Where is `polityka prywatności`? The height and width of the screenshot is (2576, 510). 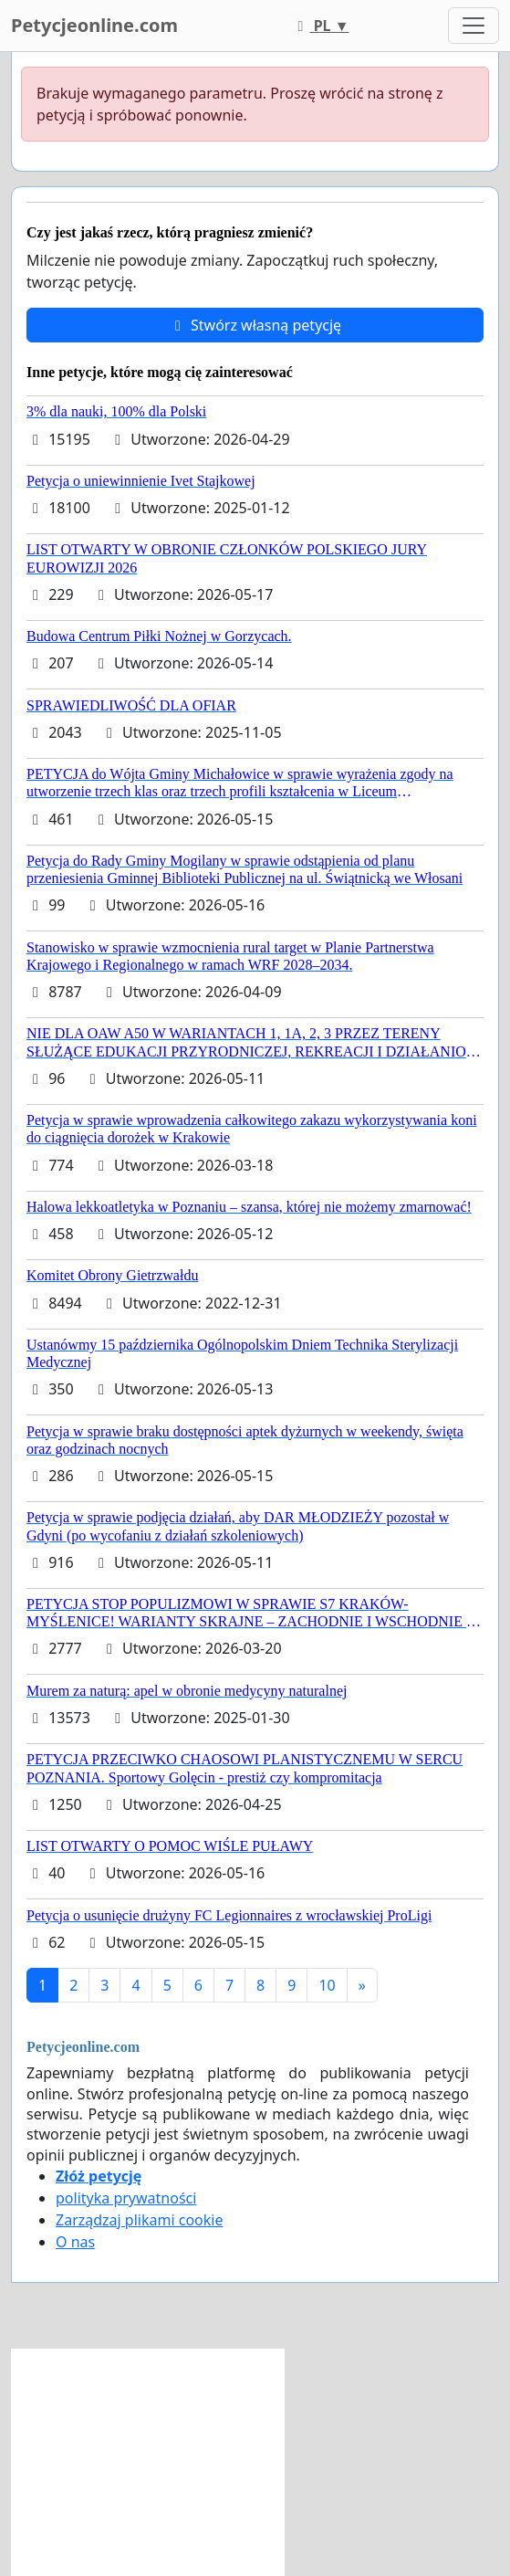 polityka prywatności is located at coordinates (126, 2198).